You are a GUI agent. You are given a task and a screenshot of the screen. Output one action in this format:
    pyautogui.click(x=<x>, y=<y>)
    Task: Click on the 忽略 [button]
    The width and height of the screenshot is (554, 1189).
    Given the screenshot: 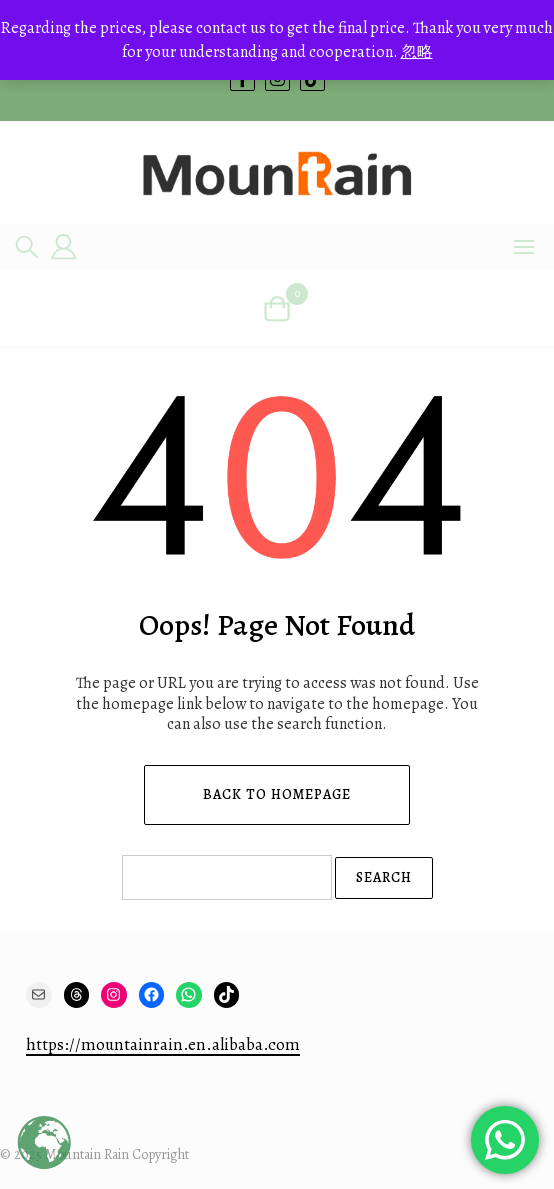 What is the action you would take?
    pyautogui.click(x=417, y=52)
    